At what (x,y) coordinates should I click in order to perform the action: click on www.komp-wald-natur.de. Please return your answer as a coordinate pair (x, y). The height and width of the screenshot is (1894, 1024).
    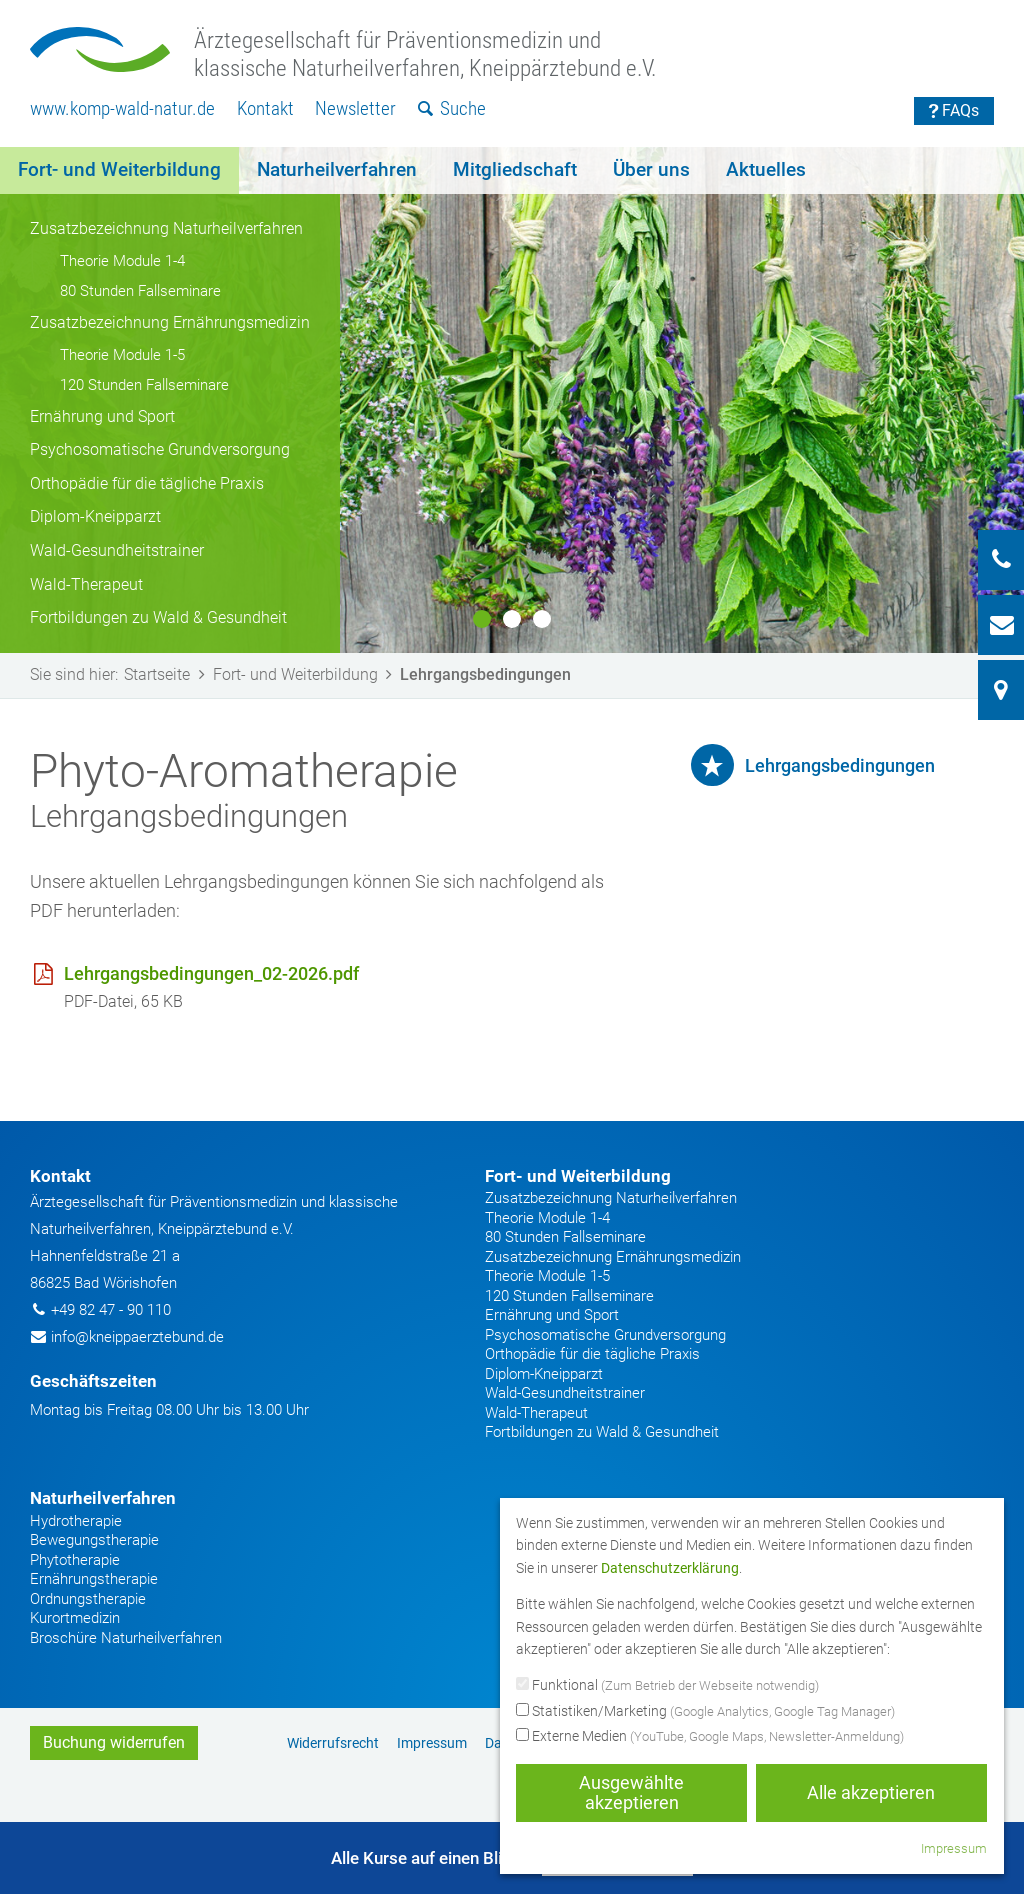
    Looking at the image, I should click on (122, 108).